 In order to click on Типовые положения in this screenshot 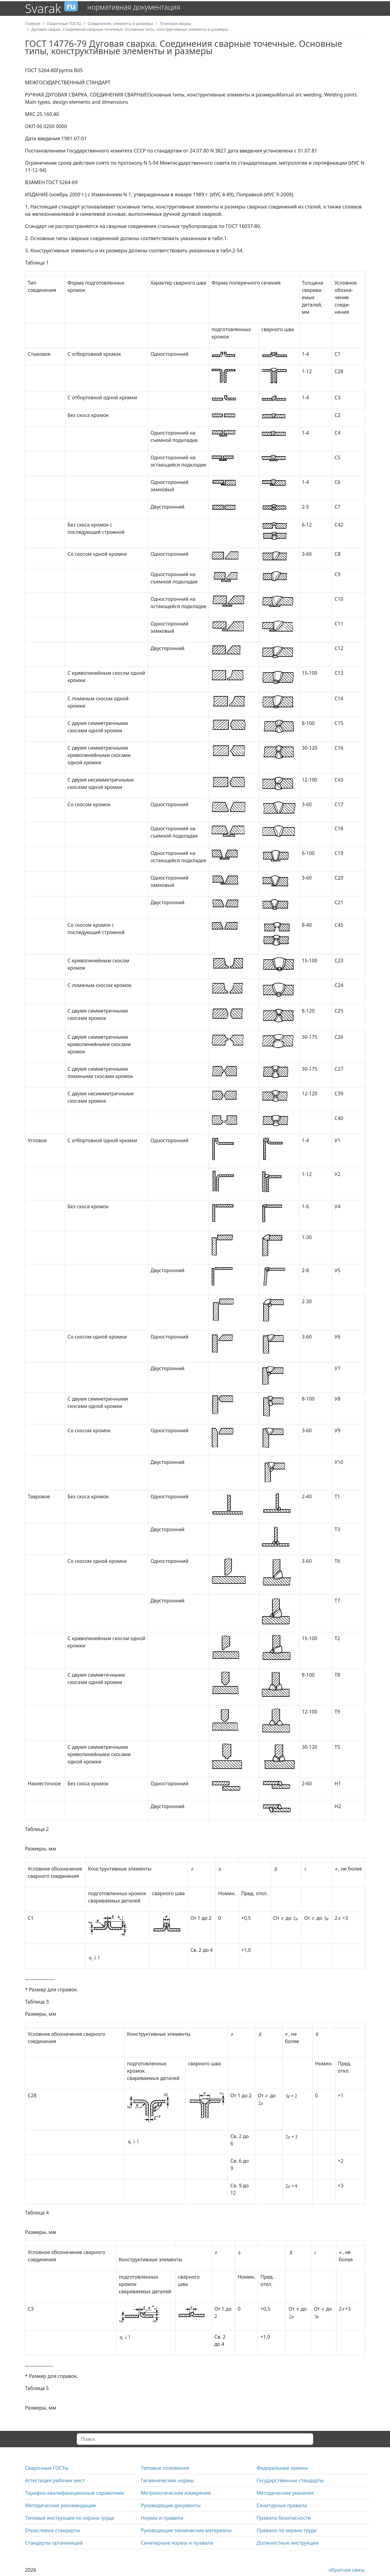, I will do `click(165, 2468)`.